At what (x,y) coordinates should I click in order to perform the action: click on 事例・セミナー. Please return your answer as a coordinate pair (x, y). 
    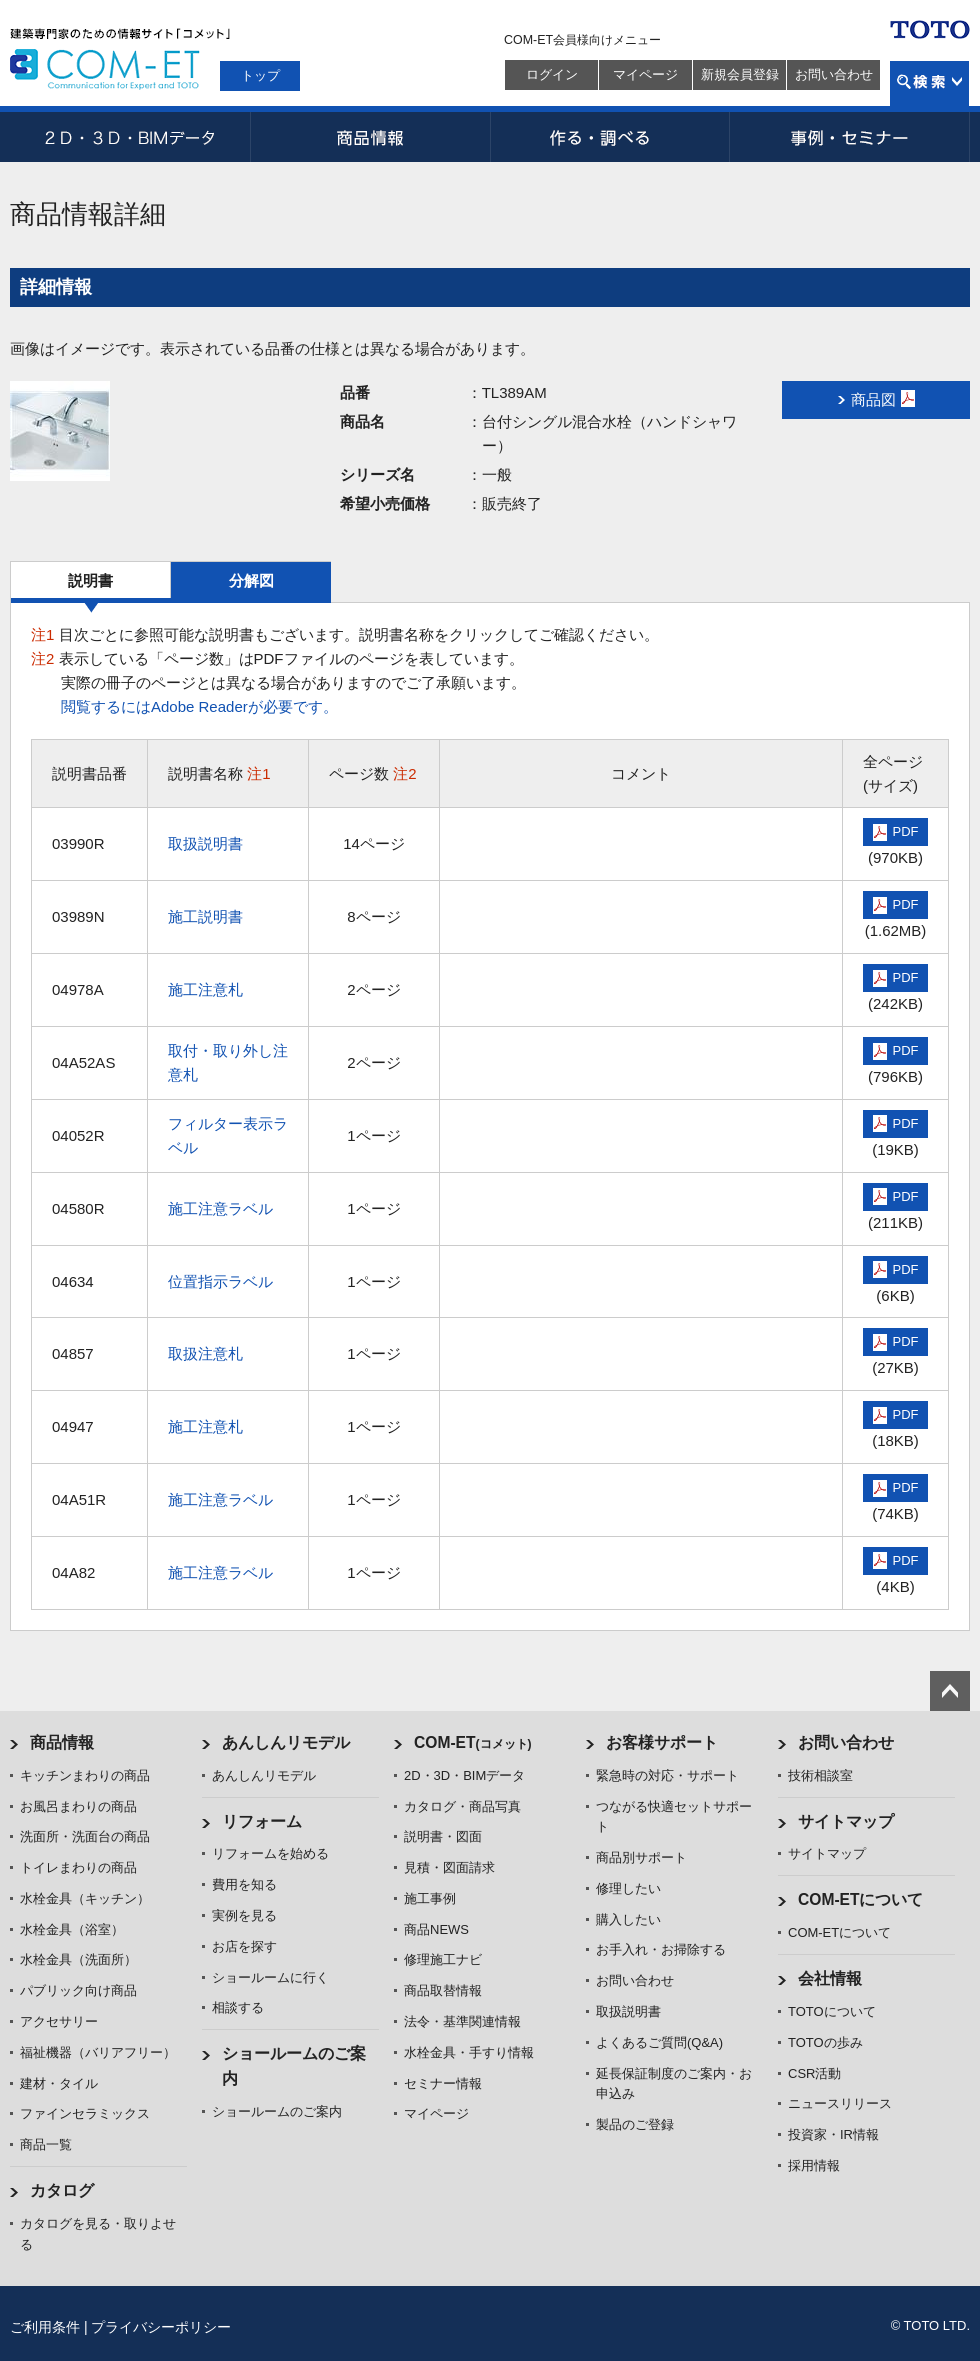
    Looking at the image, I should click on (850, 137).